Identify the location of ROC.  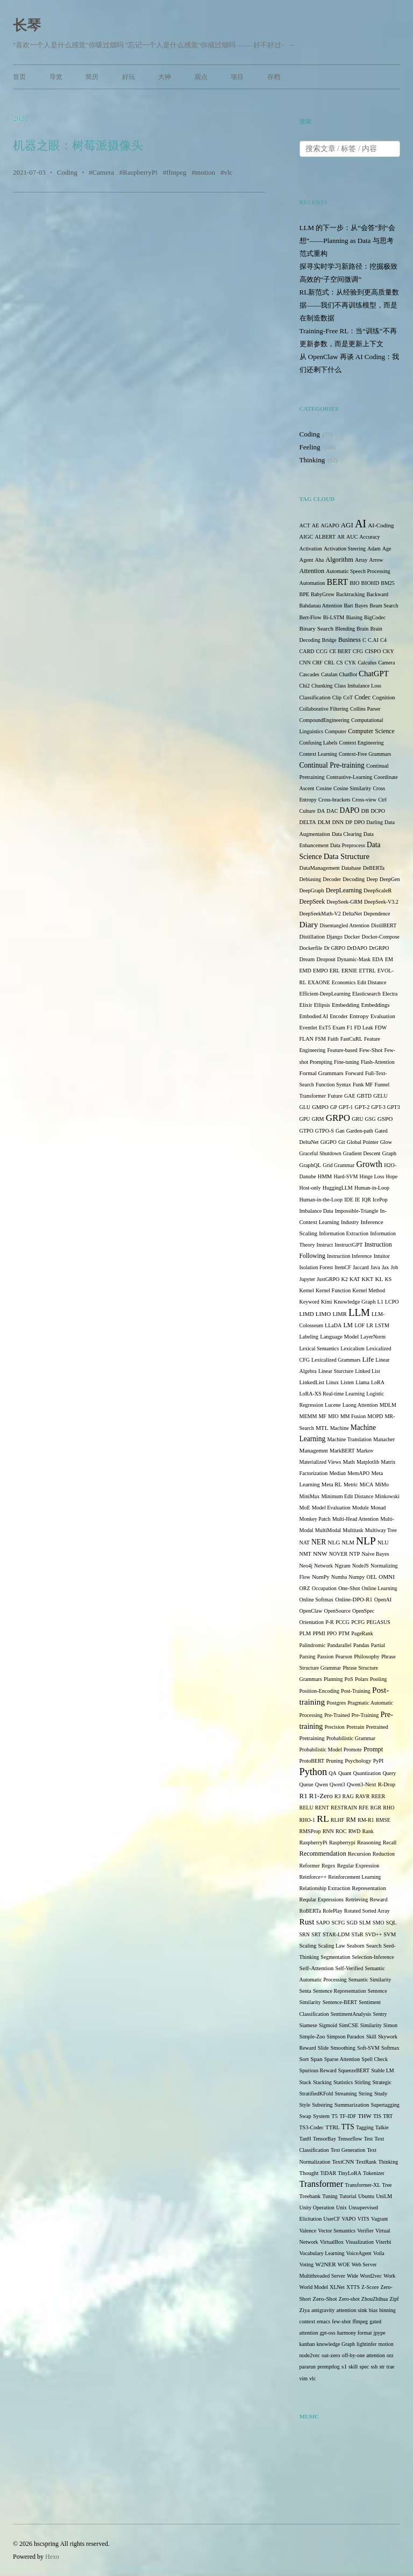
(341, 1831).